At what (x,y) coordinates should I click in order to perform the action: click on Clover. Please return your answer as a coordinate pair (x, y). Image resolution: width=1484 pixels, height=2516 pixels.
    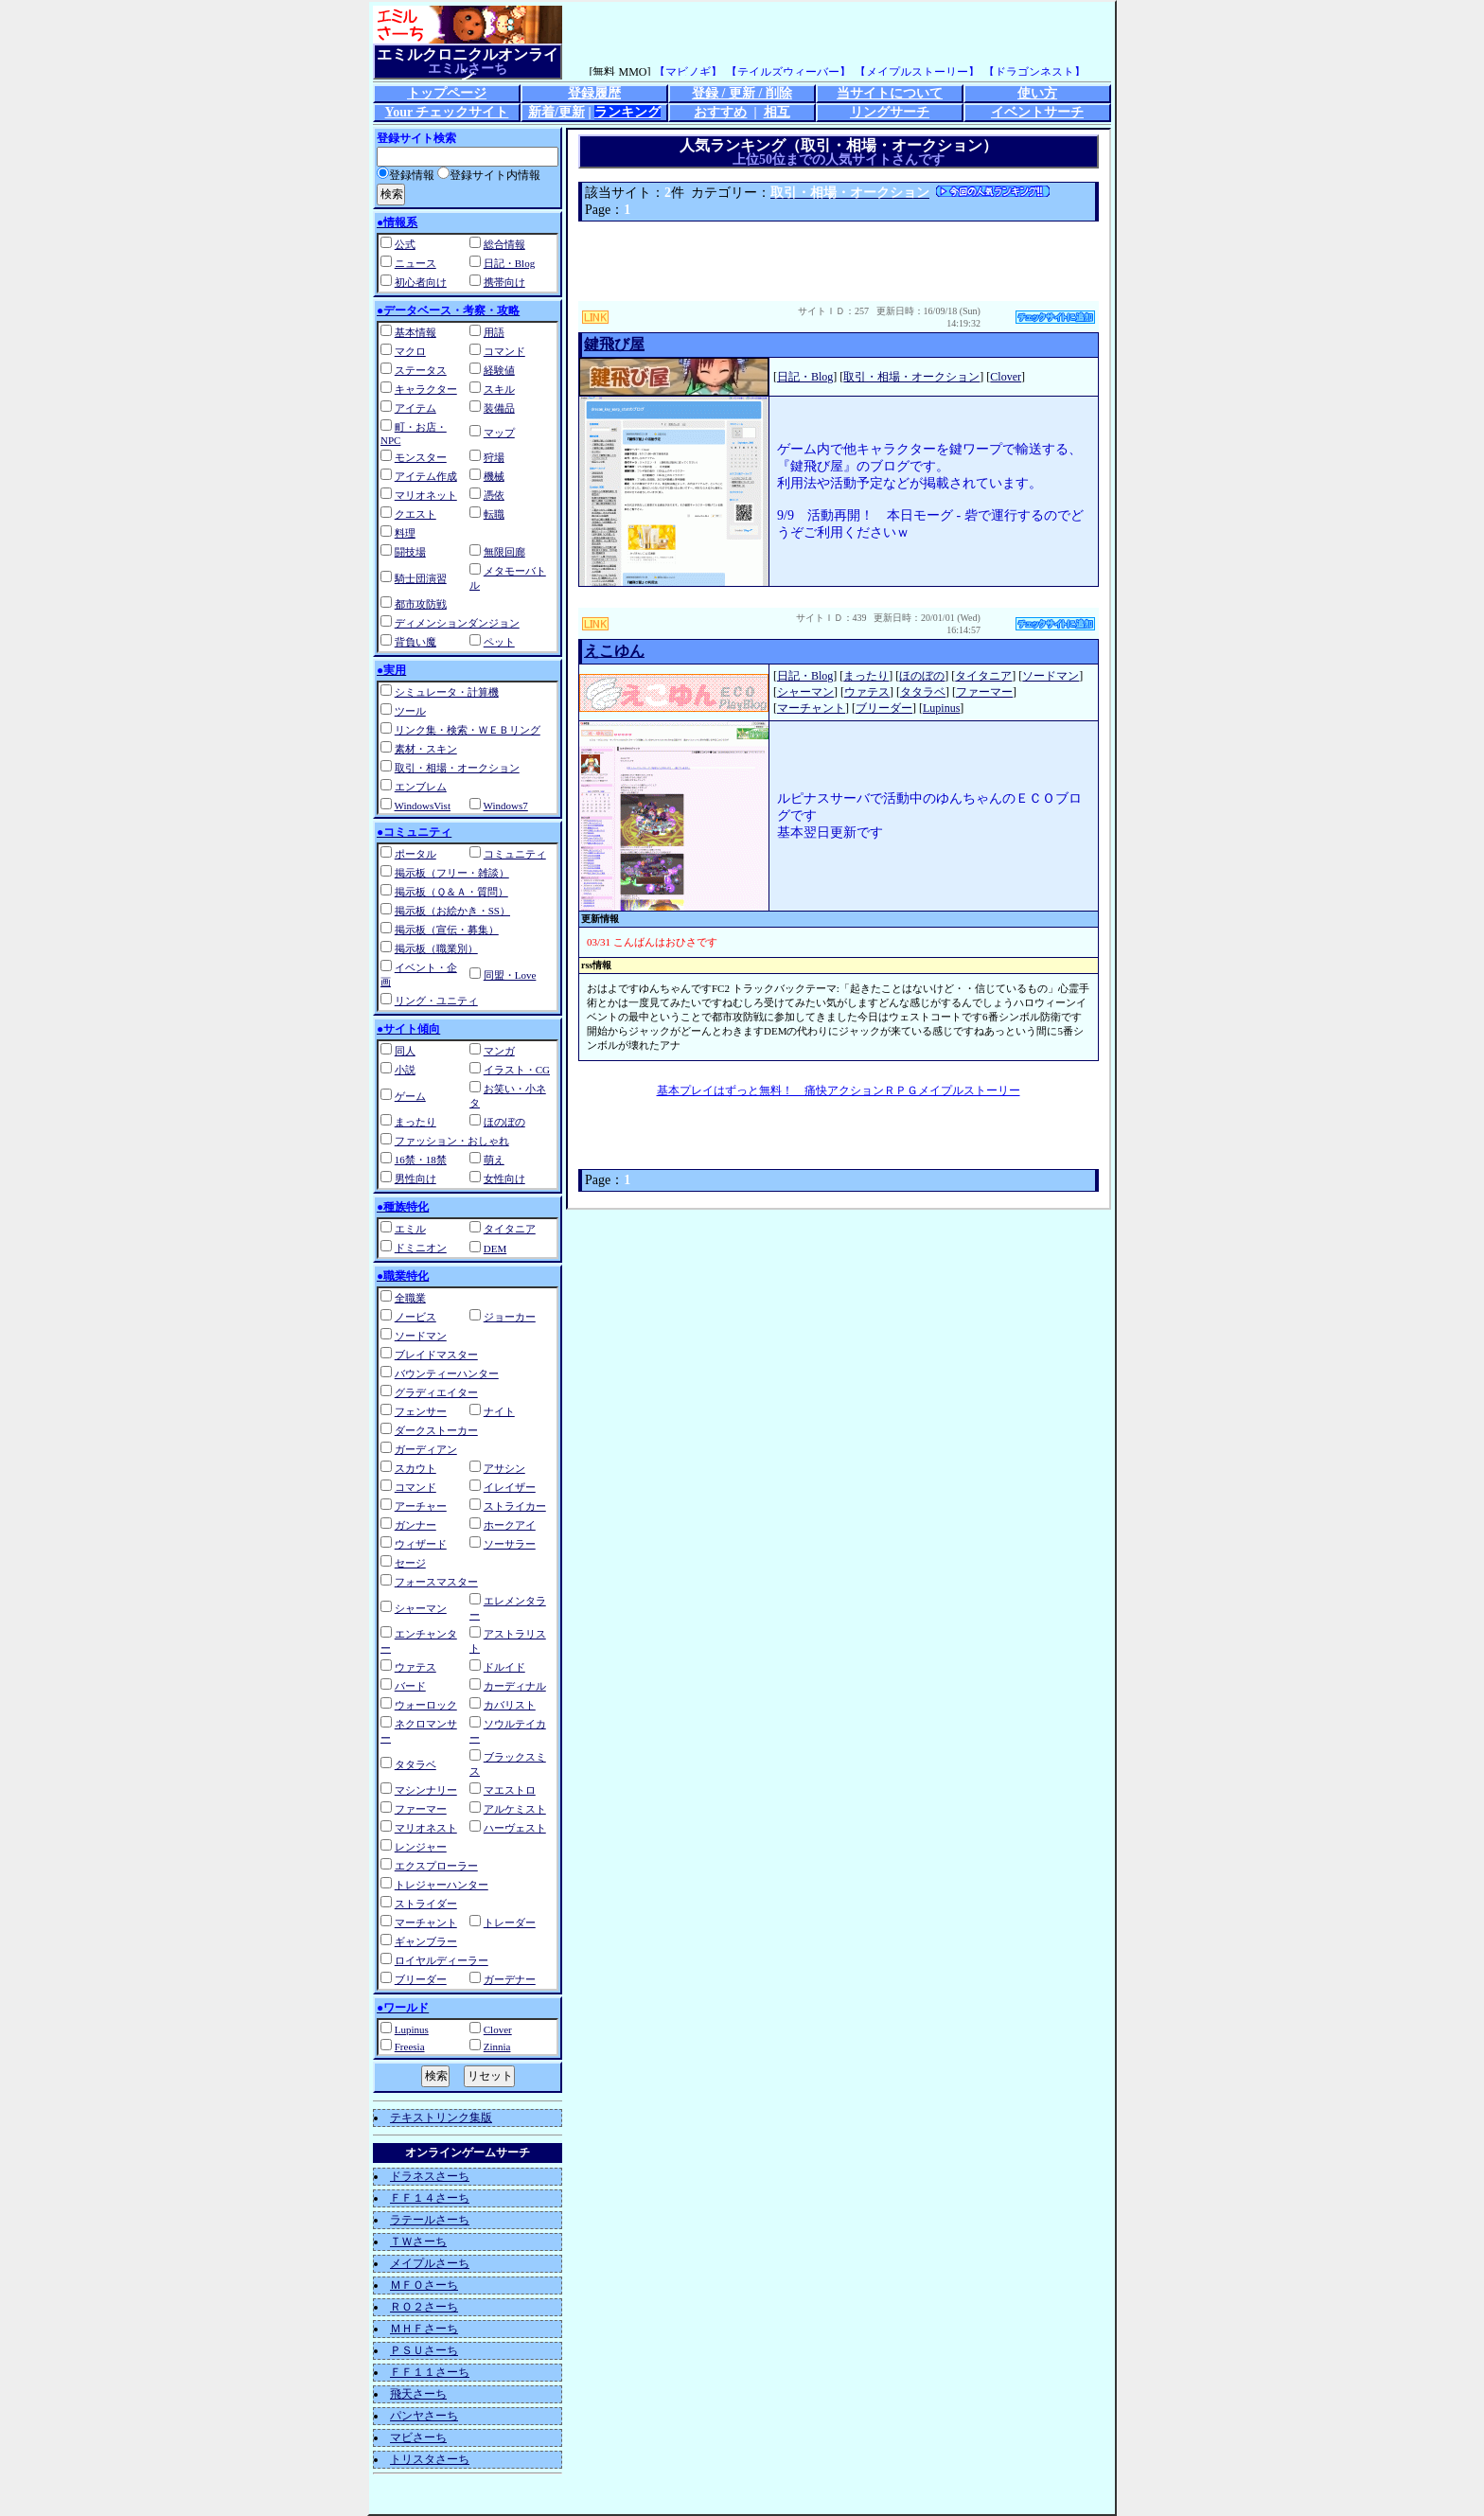
    Looking at the image, I should click on (498, 2029).